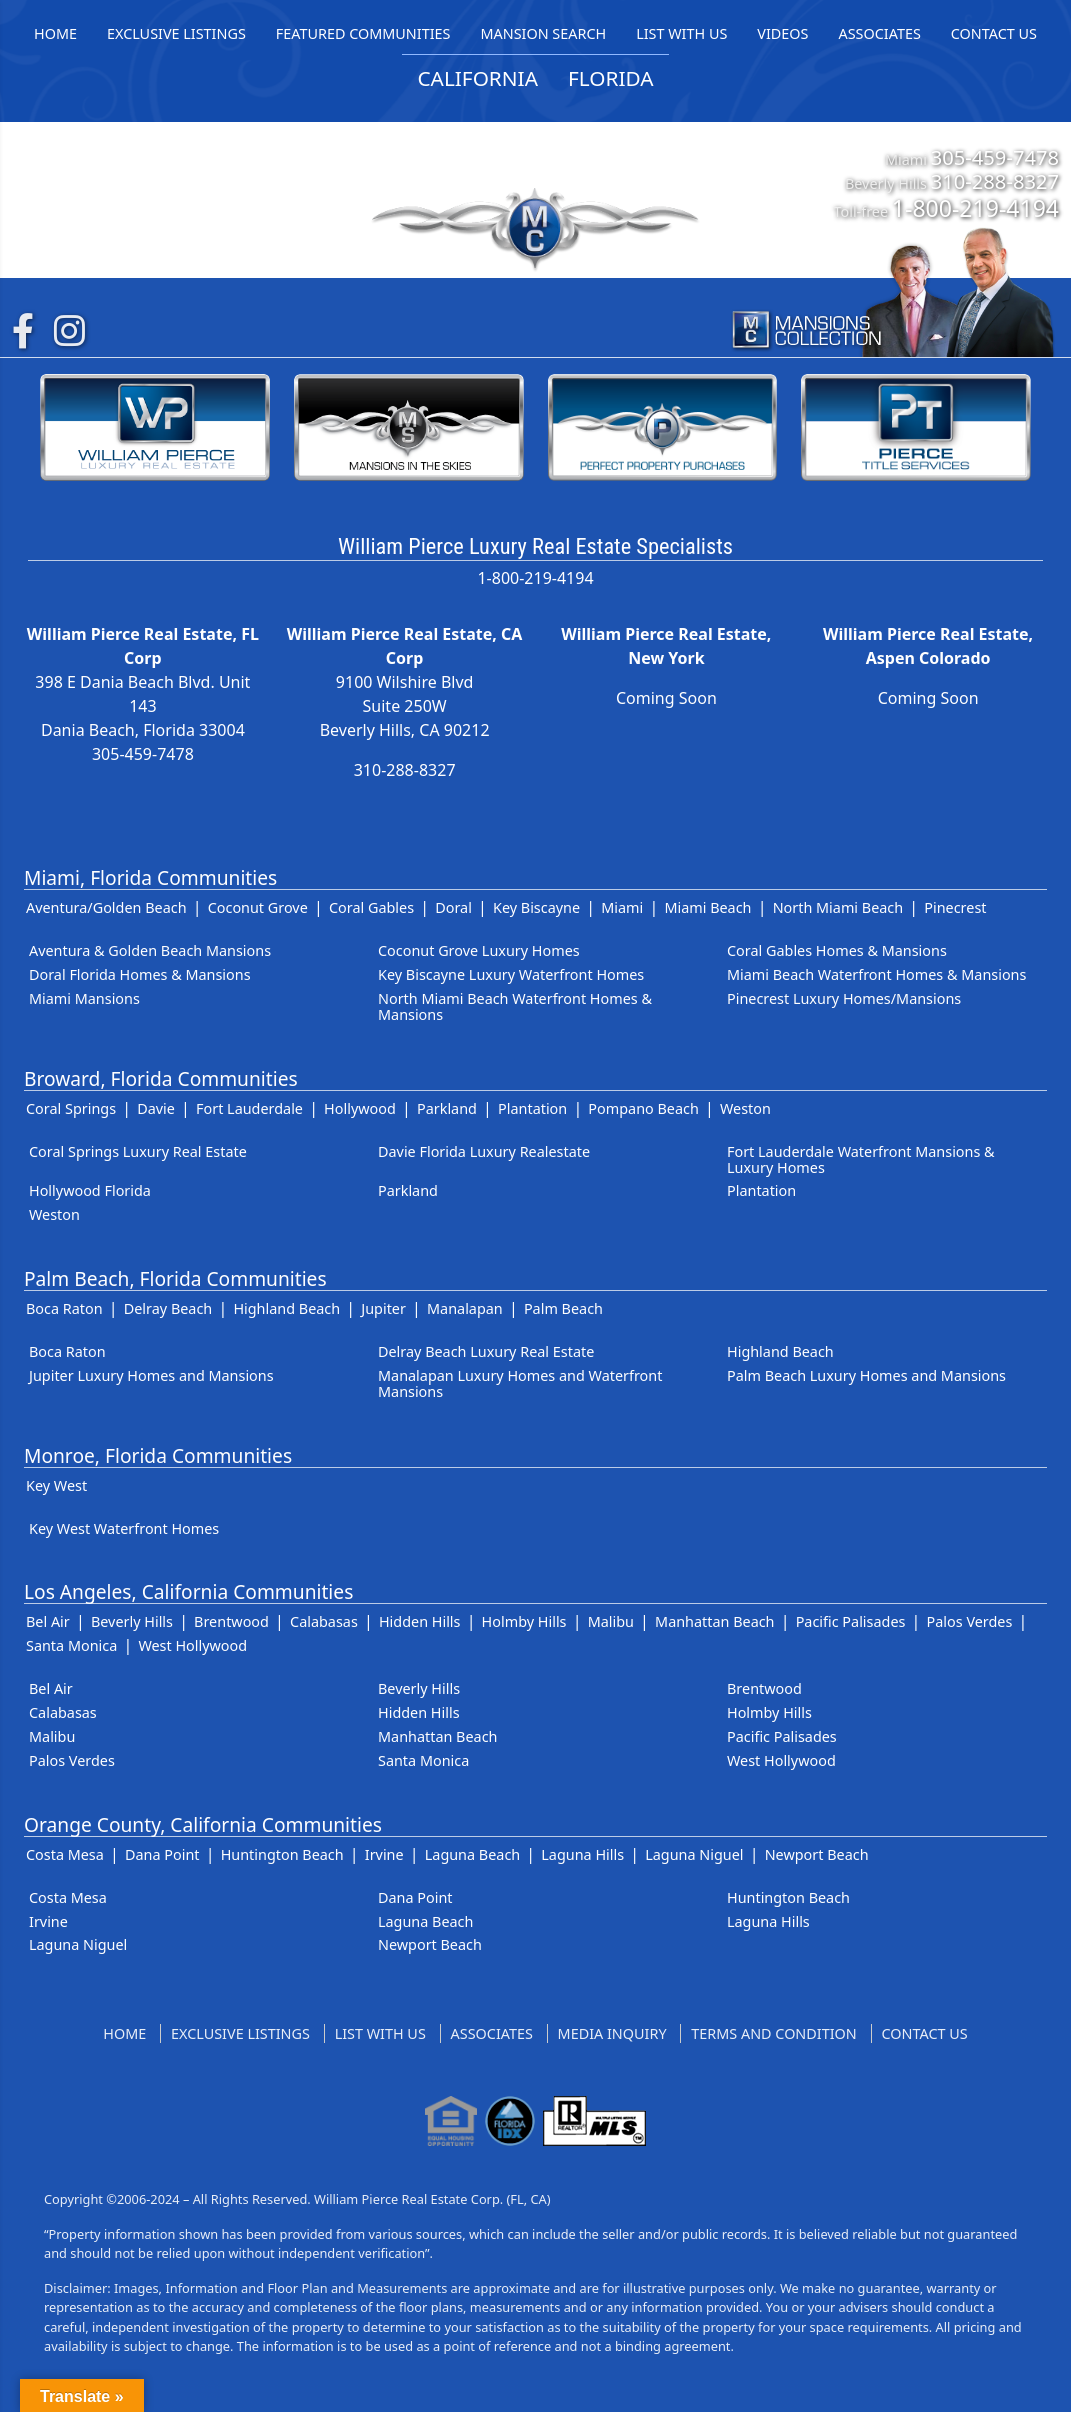  What do you see at coordinates (106, 907) in the screenshot?
I see `Aventura/Golden Beach` at bounding box center [106, 907].